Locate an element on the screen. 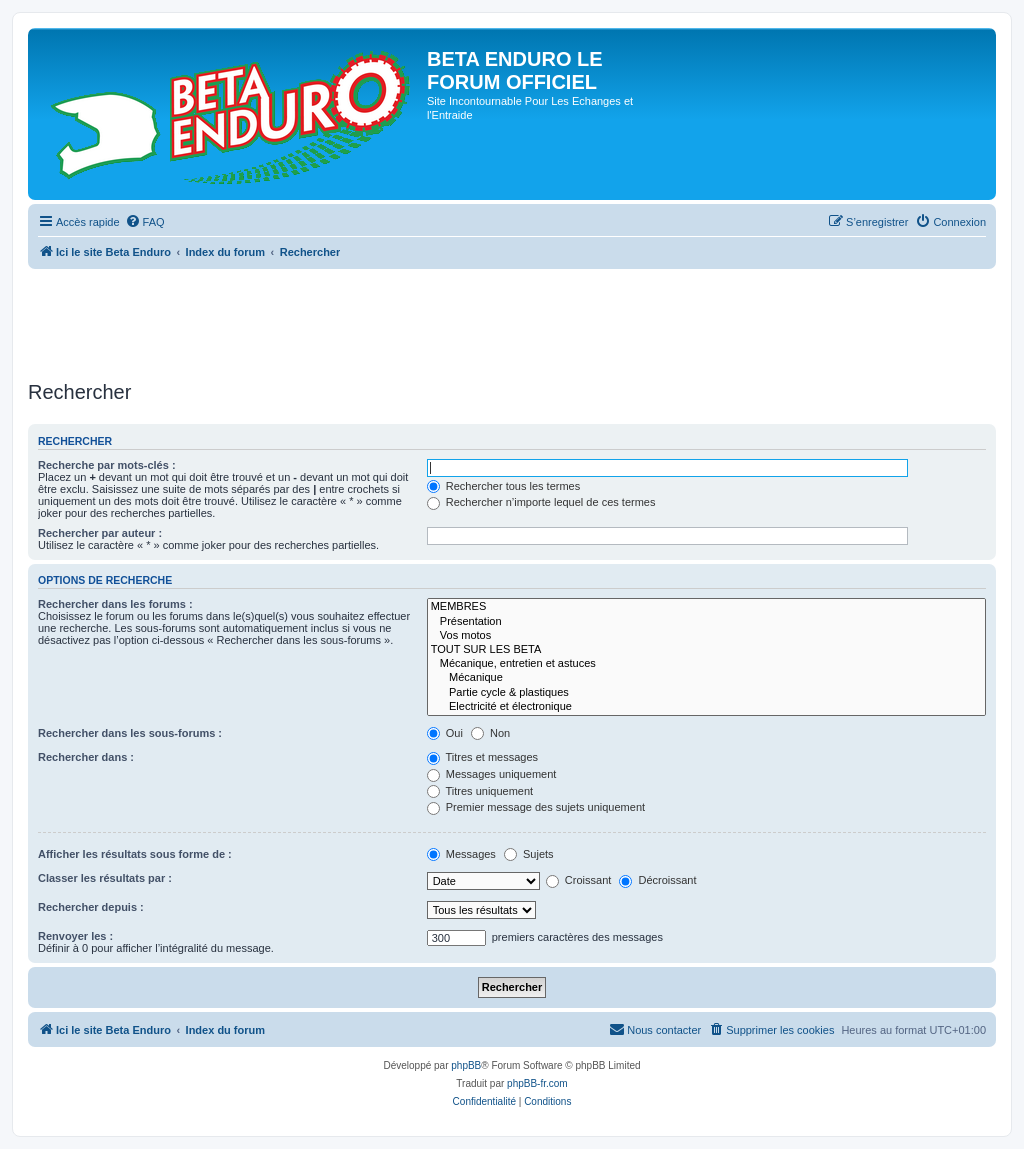 The image size is (1024, 1149). Vos motos is located at coordinates (706, 636).